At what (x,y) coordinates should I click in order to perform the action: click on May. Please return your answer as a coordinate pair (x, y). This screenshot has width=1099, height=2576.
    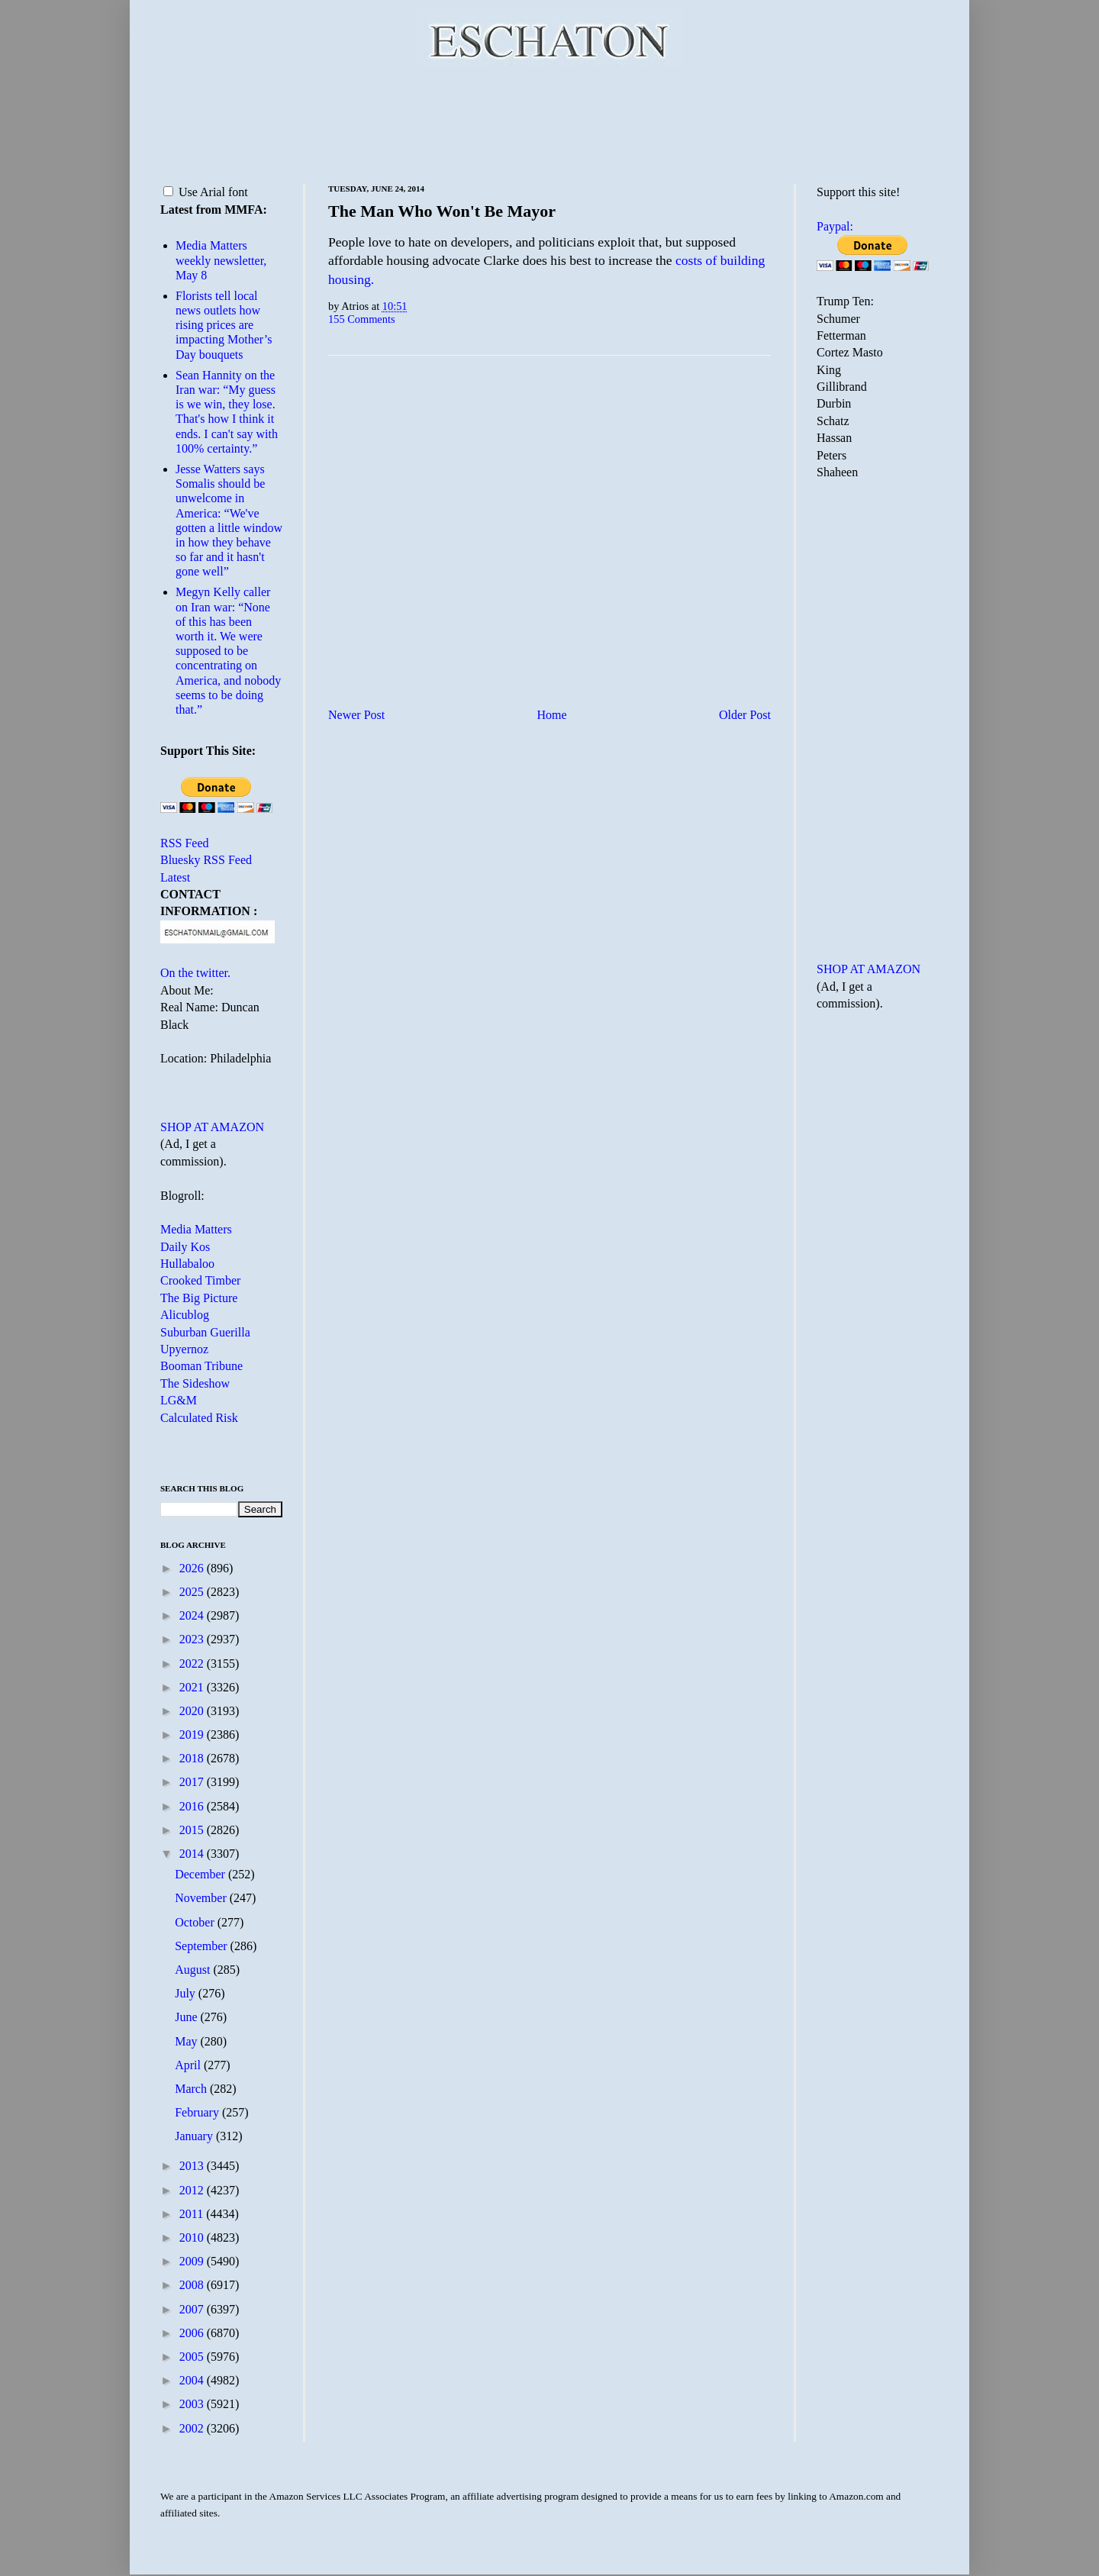
    Looking at the image, I should click on (187, 2041).